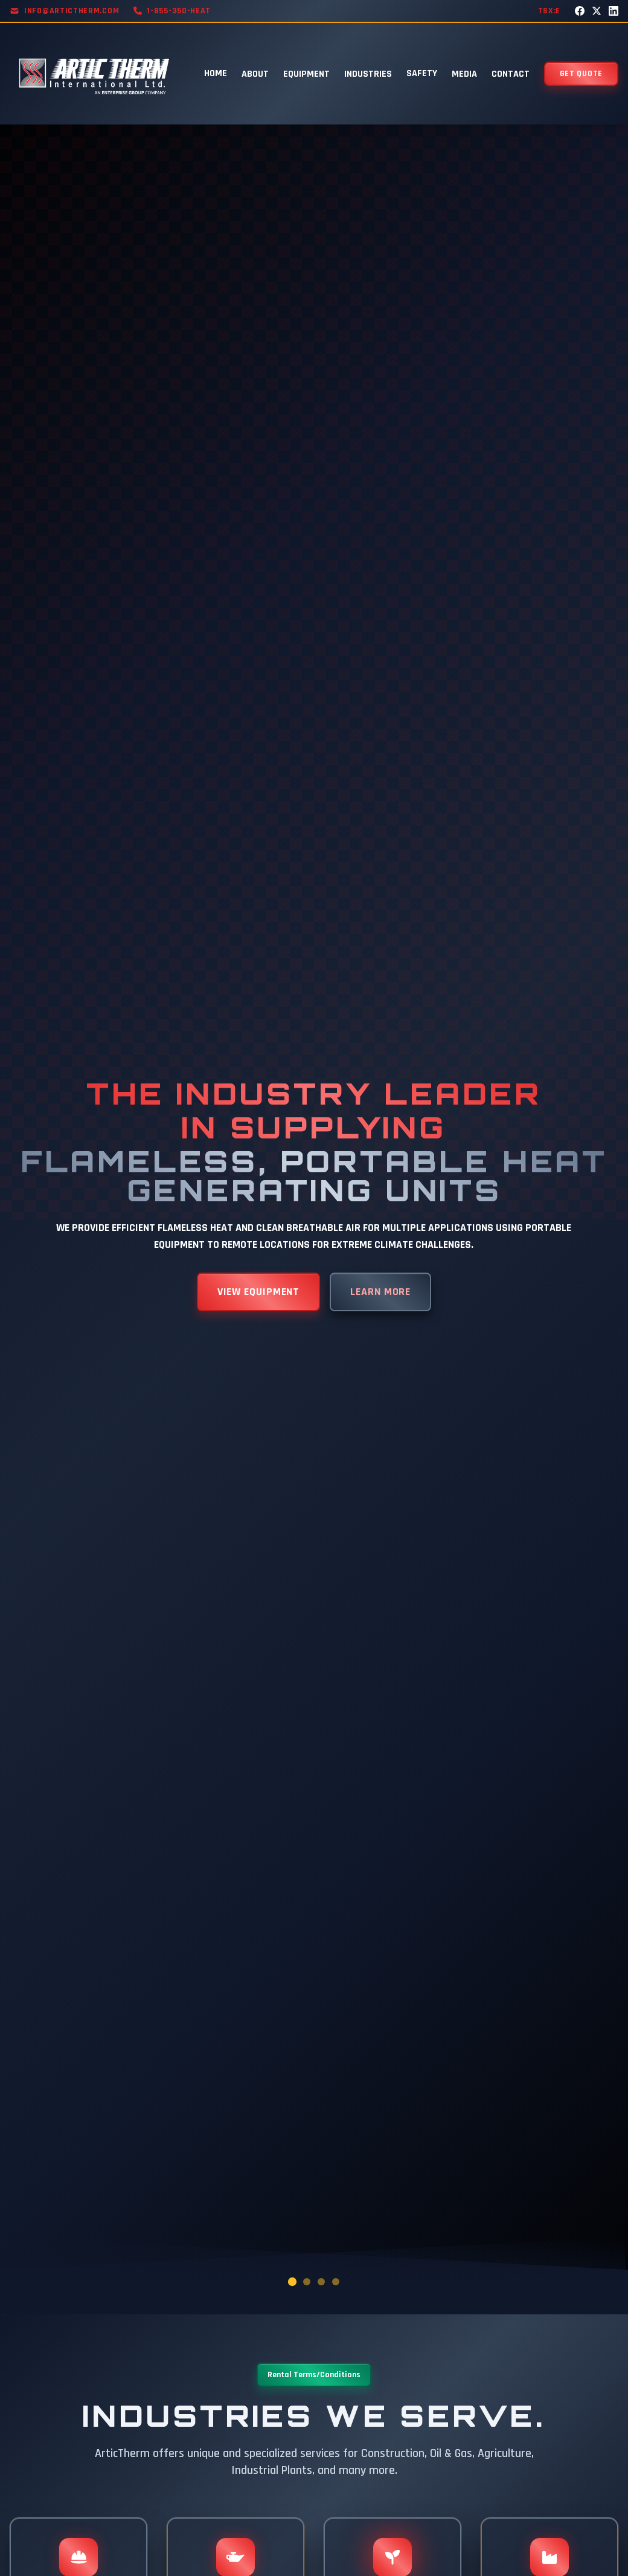 Image resolution: width=628 pixels, height=2576 pixels. I want to click on VIEW EQUIPMENT, so click(258, 1292).